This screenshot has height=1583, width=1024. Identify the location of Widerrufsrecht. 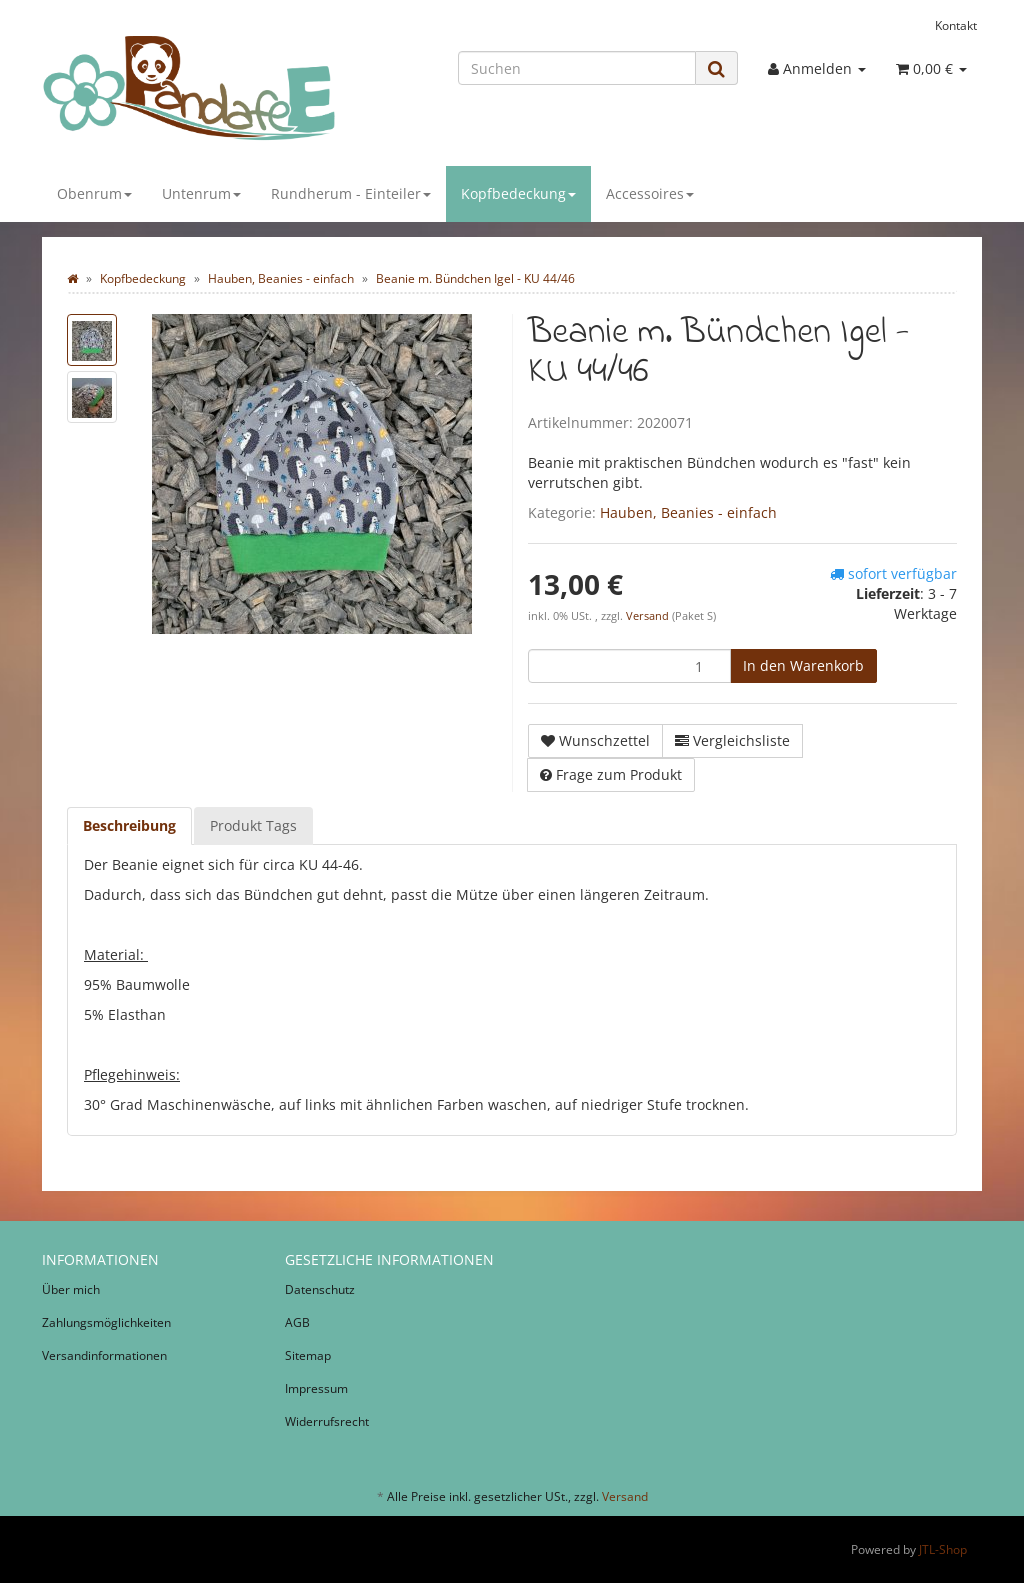
(327, 1421).